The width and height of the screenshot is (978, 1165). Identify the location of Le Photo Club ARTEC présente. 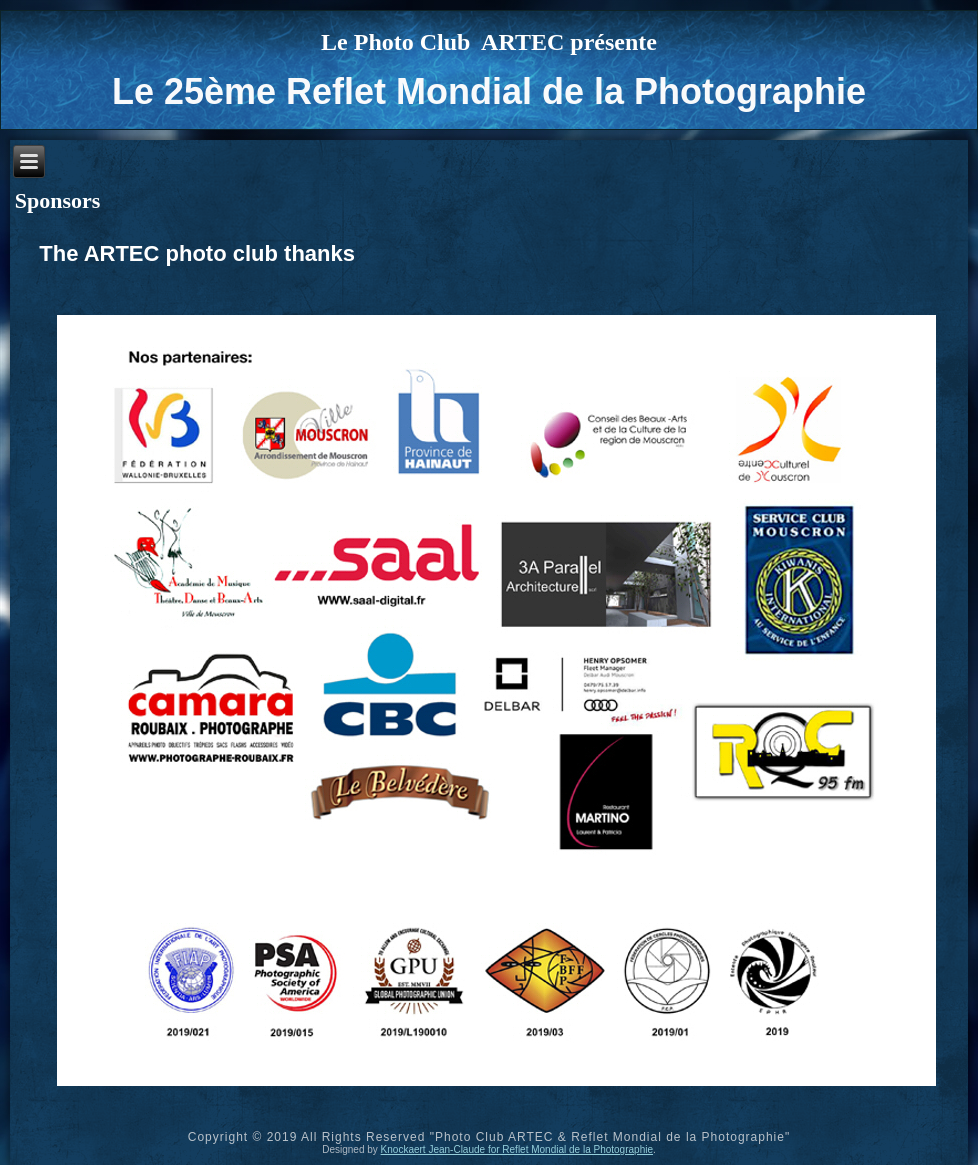
(489, 42).